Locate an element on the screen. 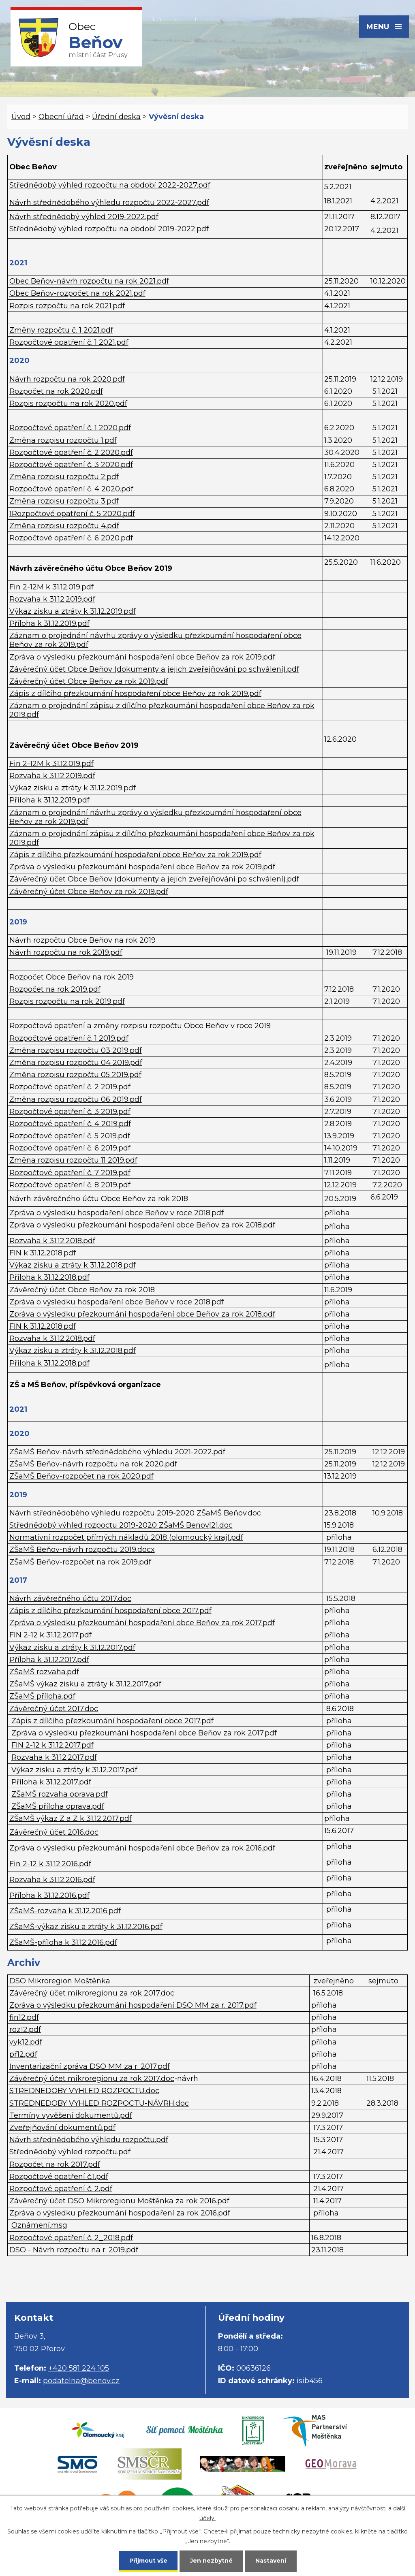  Střednědobý výhled rozpoctu 2019-2020 ZŠaMŠ Benov[2].doc is located at coordinates (121, 1525).